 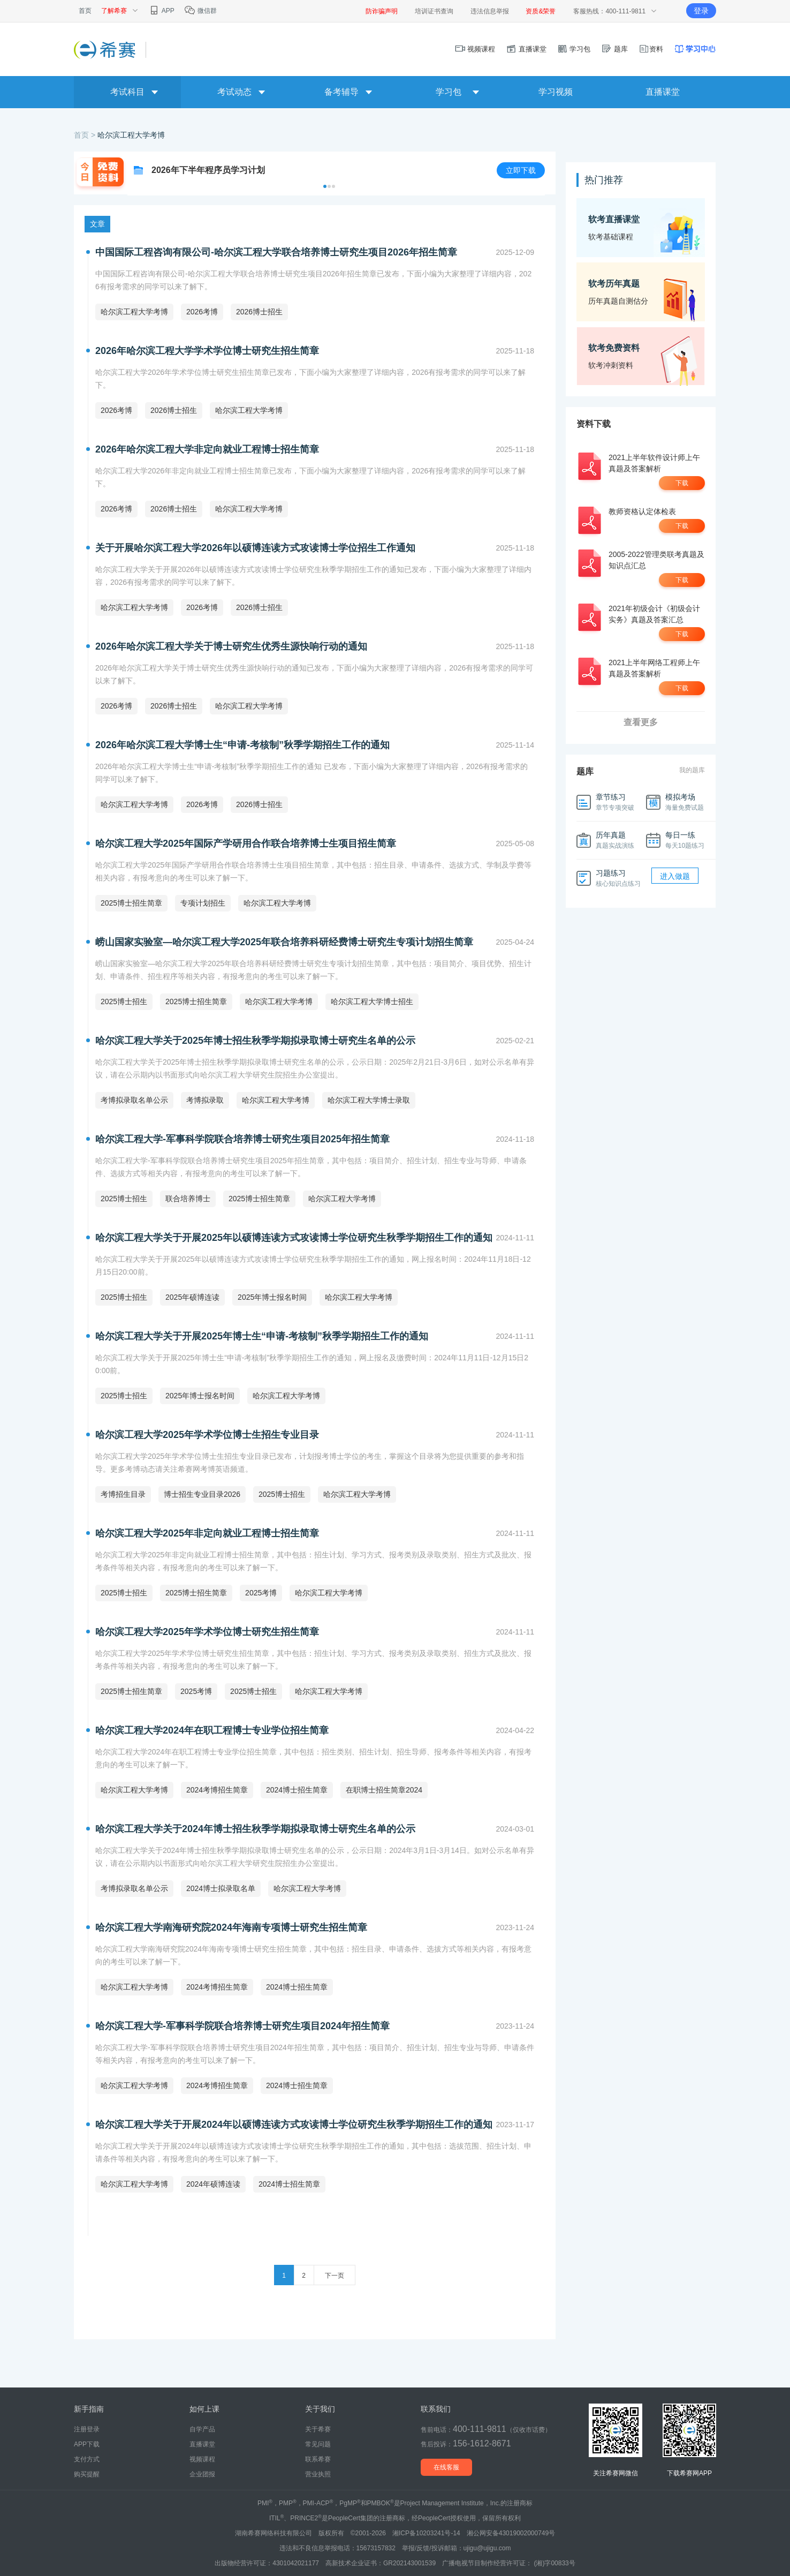 What do you see at coordinates (614, 49) in the screenshot?
I see `题库` at bounding box center [614, 49].